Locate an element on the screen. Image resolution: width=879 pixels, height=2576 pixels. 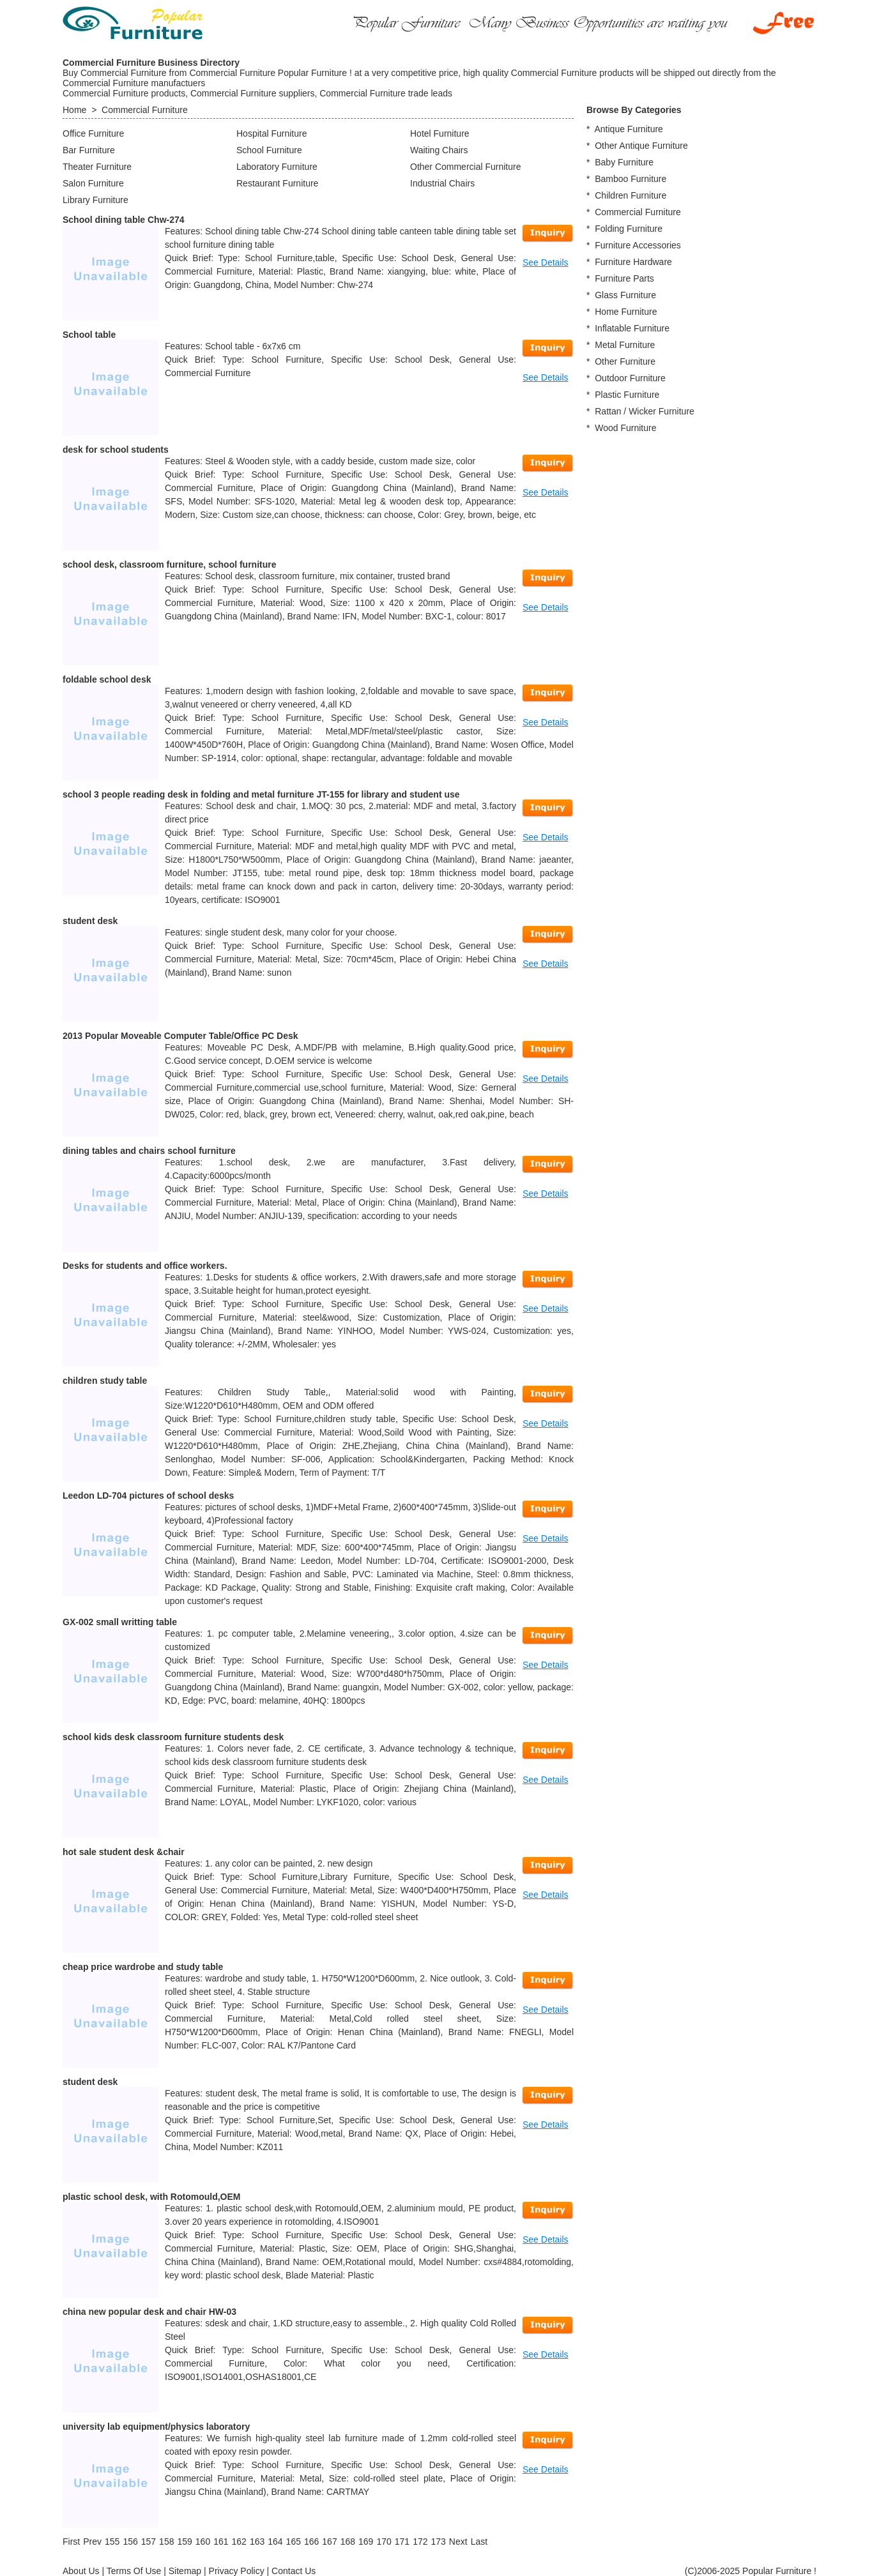
Office Furniture is located at coordinates (93, 133).